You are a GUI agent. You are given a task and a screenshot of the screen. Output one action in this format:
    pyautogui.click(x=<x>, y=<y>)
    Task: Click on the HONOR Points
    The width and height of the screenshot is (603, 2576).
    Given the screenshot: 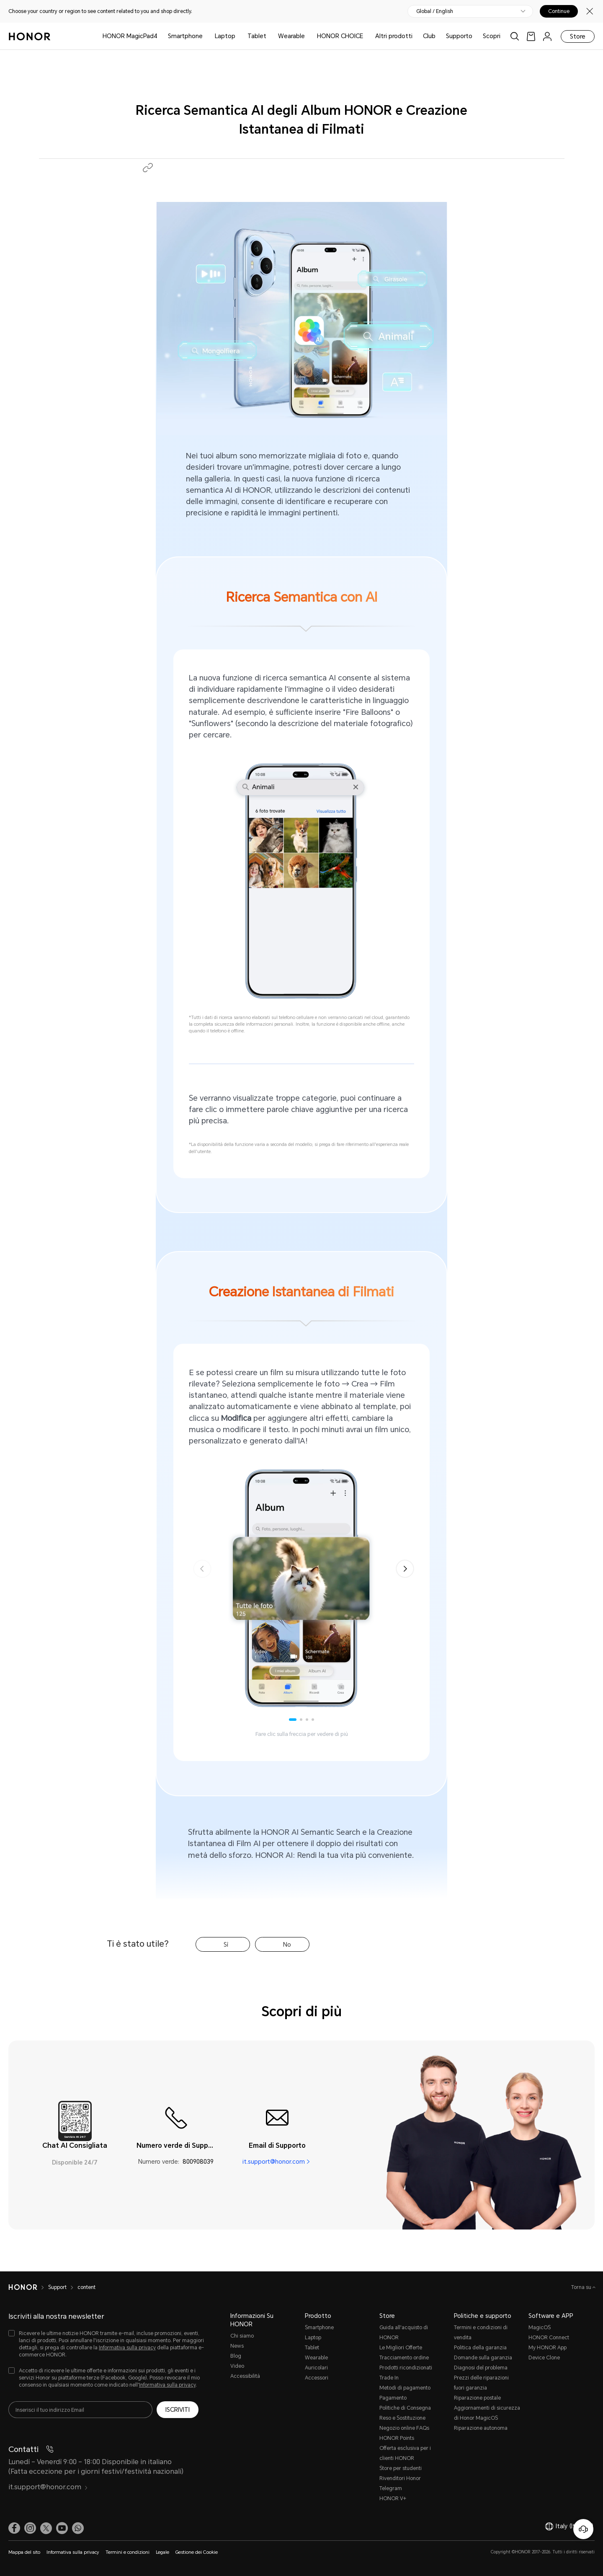 What is the action you would take?
    pyautogui.click(x=396, y=2438)
    